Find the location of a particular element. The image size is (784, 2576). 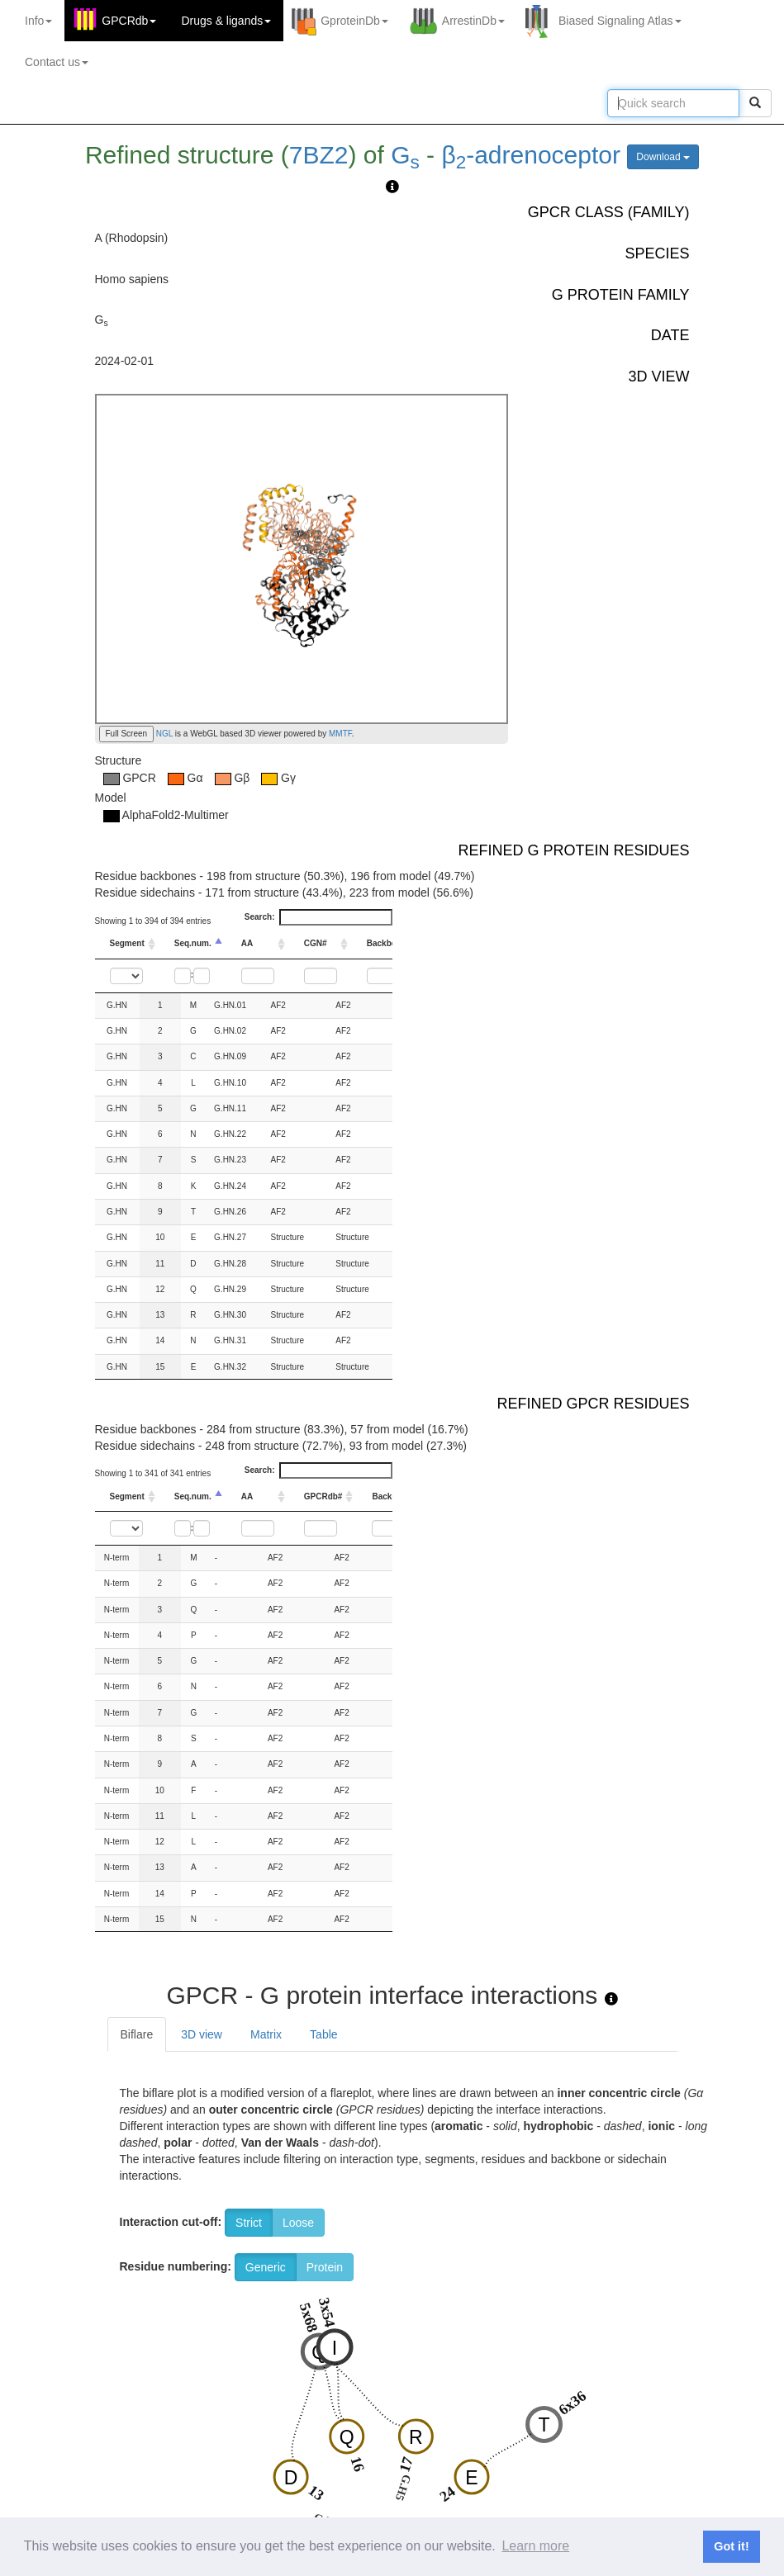

MMTF is located at coordinates (340, 733).